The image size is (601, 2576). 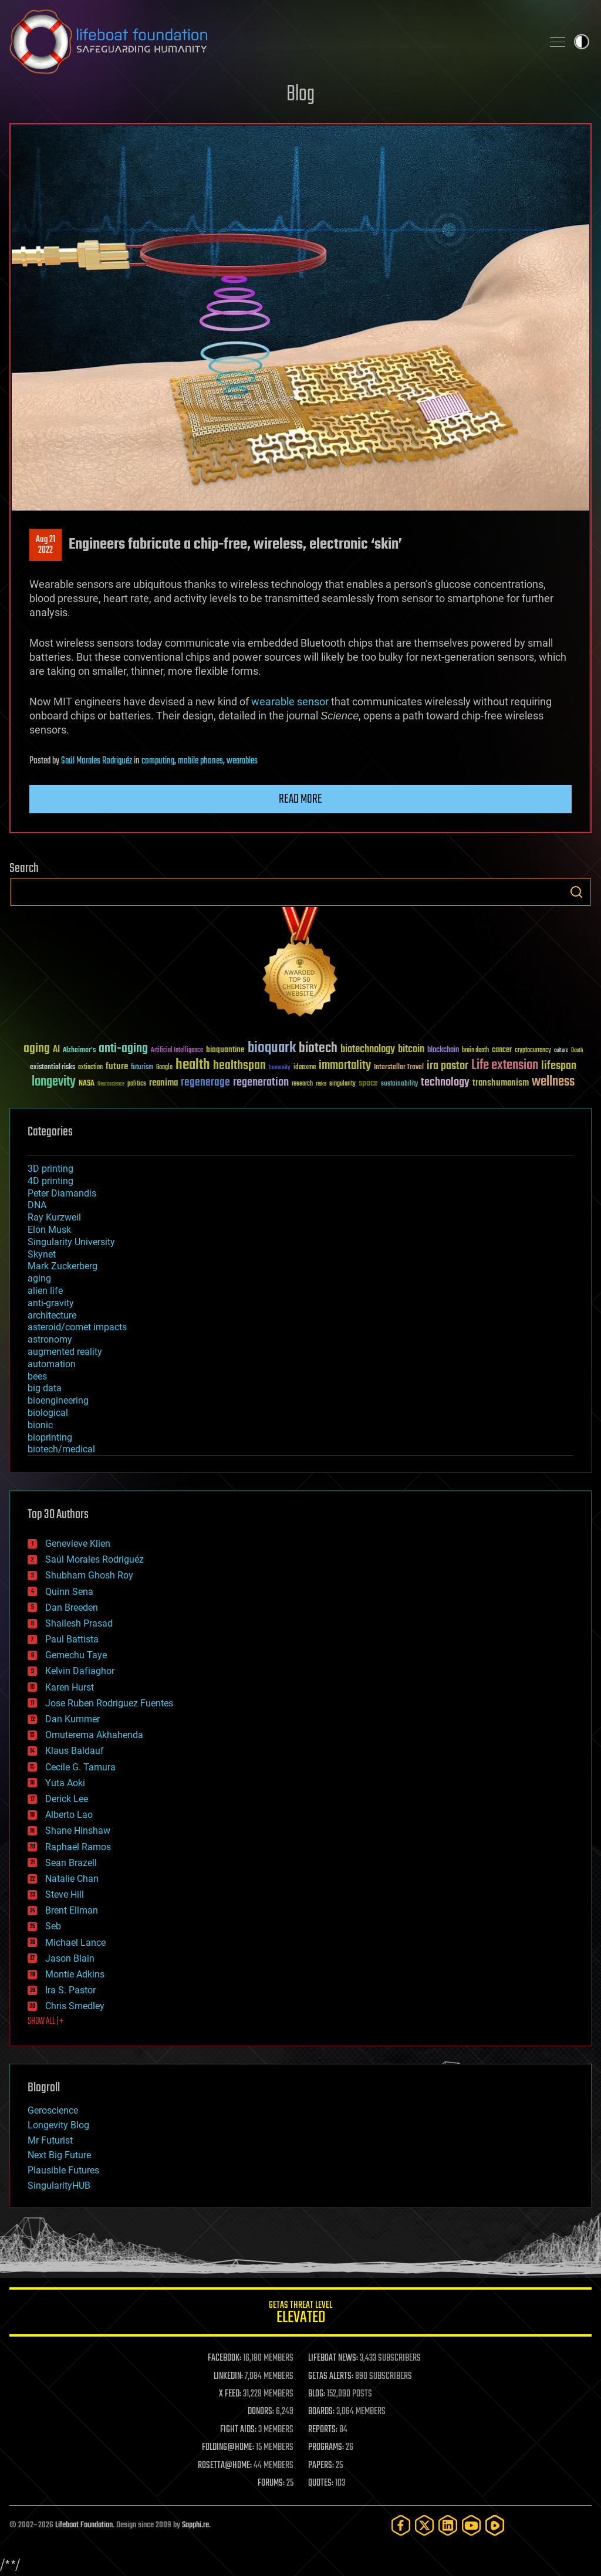 I want to click on BLOG:, so click(x=316, y=2394).